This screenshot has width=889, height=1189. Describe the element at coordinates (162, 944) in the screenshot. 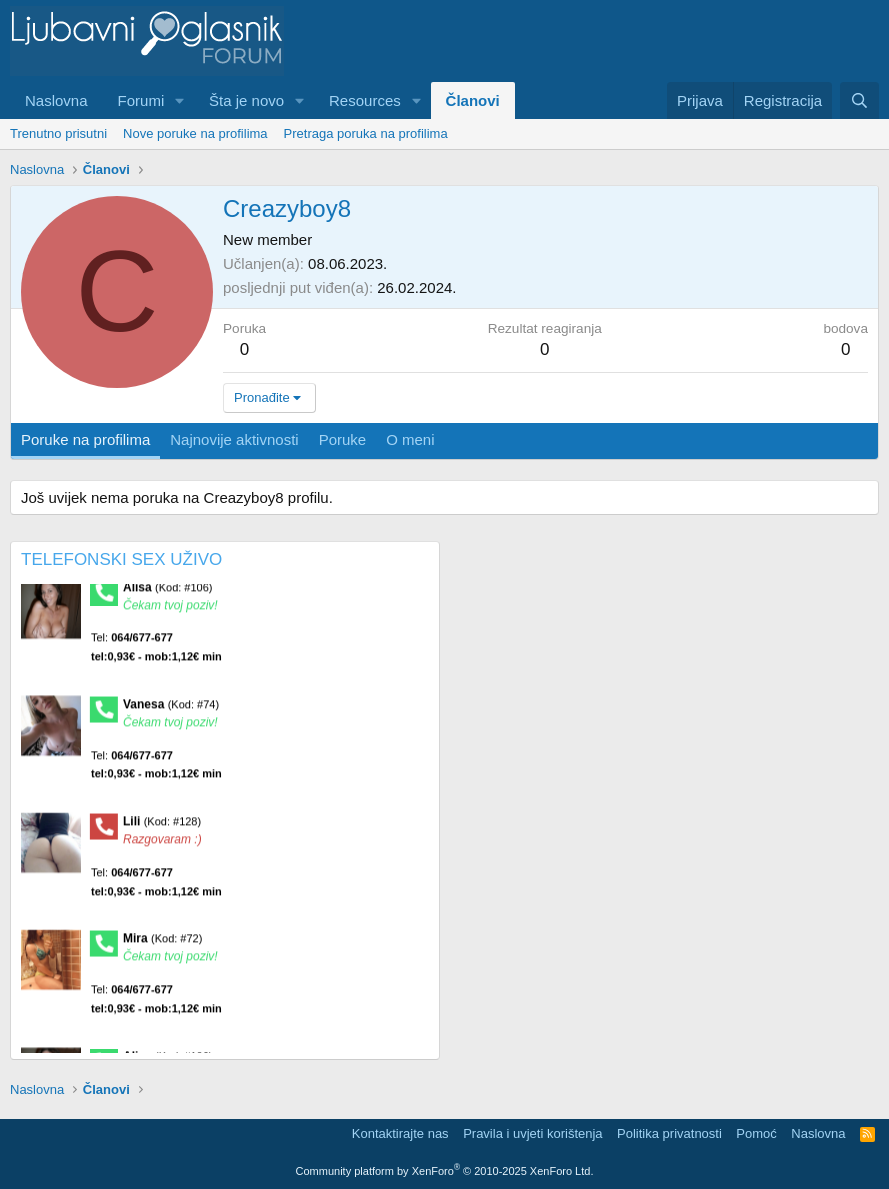

I see `Mira` at that location.